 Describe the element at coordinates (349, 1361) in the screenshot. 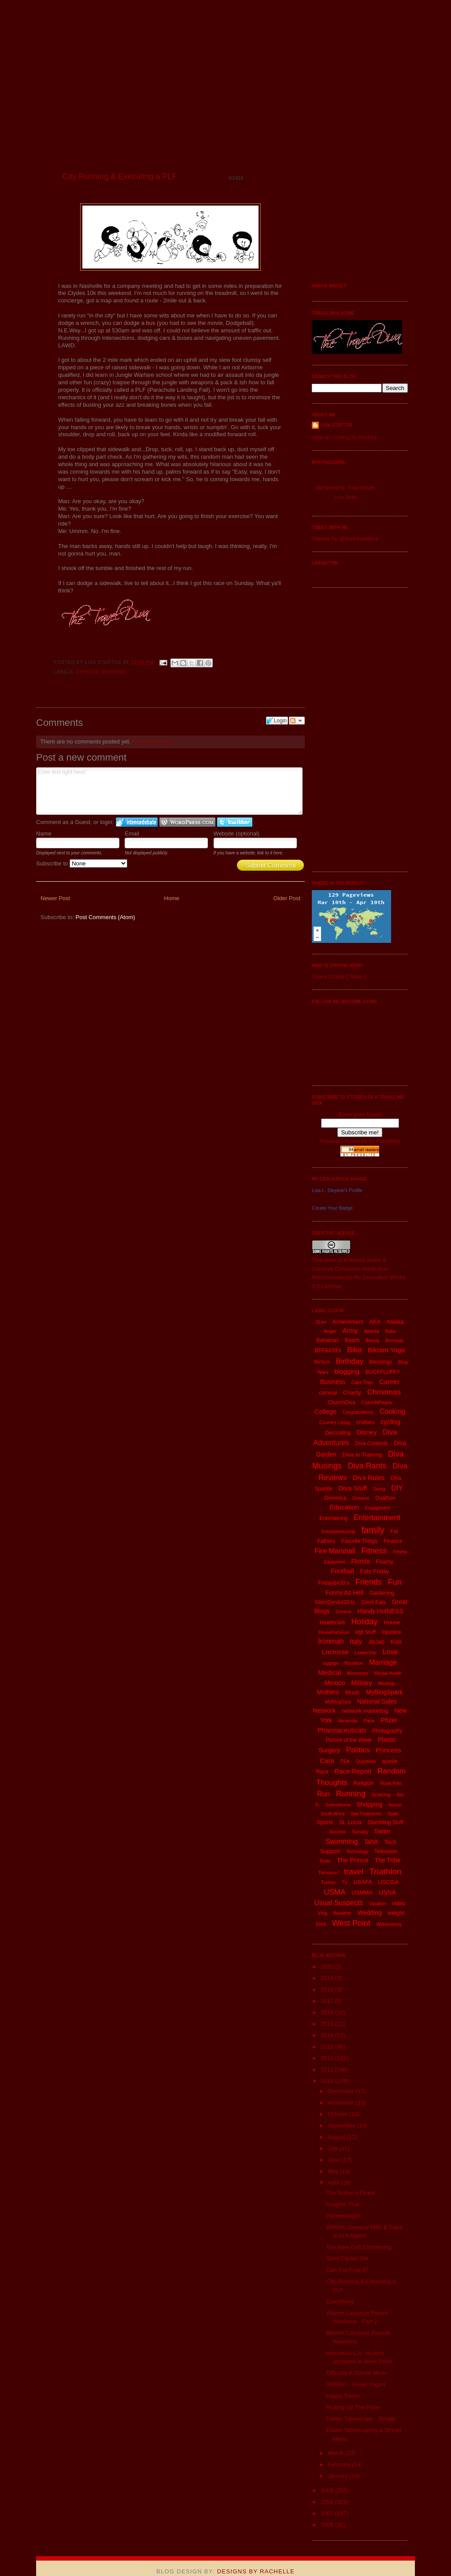

I see `Birthday` at that location.